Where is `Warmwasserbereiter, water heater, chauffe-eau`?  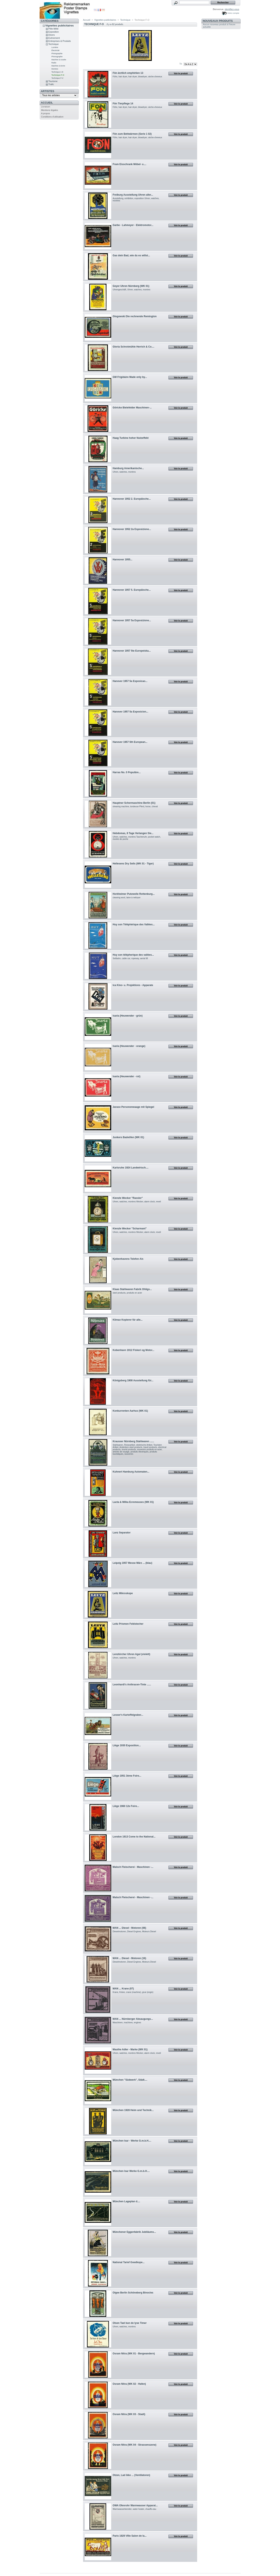
Warmwasserbereiter, water heater, chauffe-eau is located at coordinates (134, 2509).